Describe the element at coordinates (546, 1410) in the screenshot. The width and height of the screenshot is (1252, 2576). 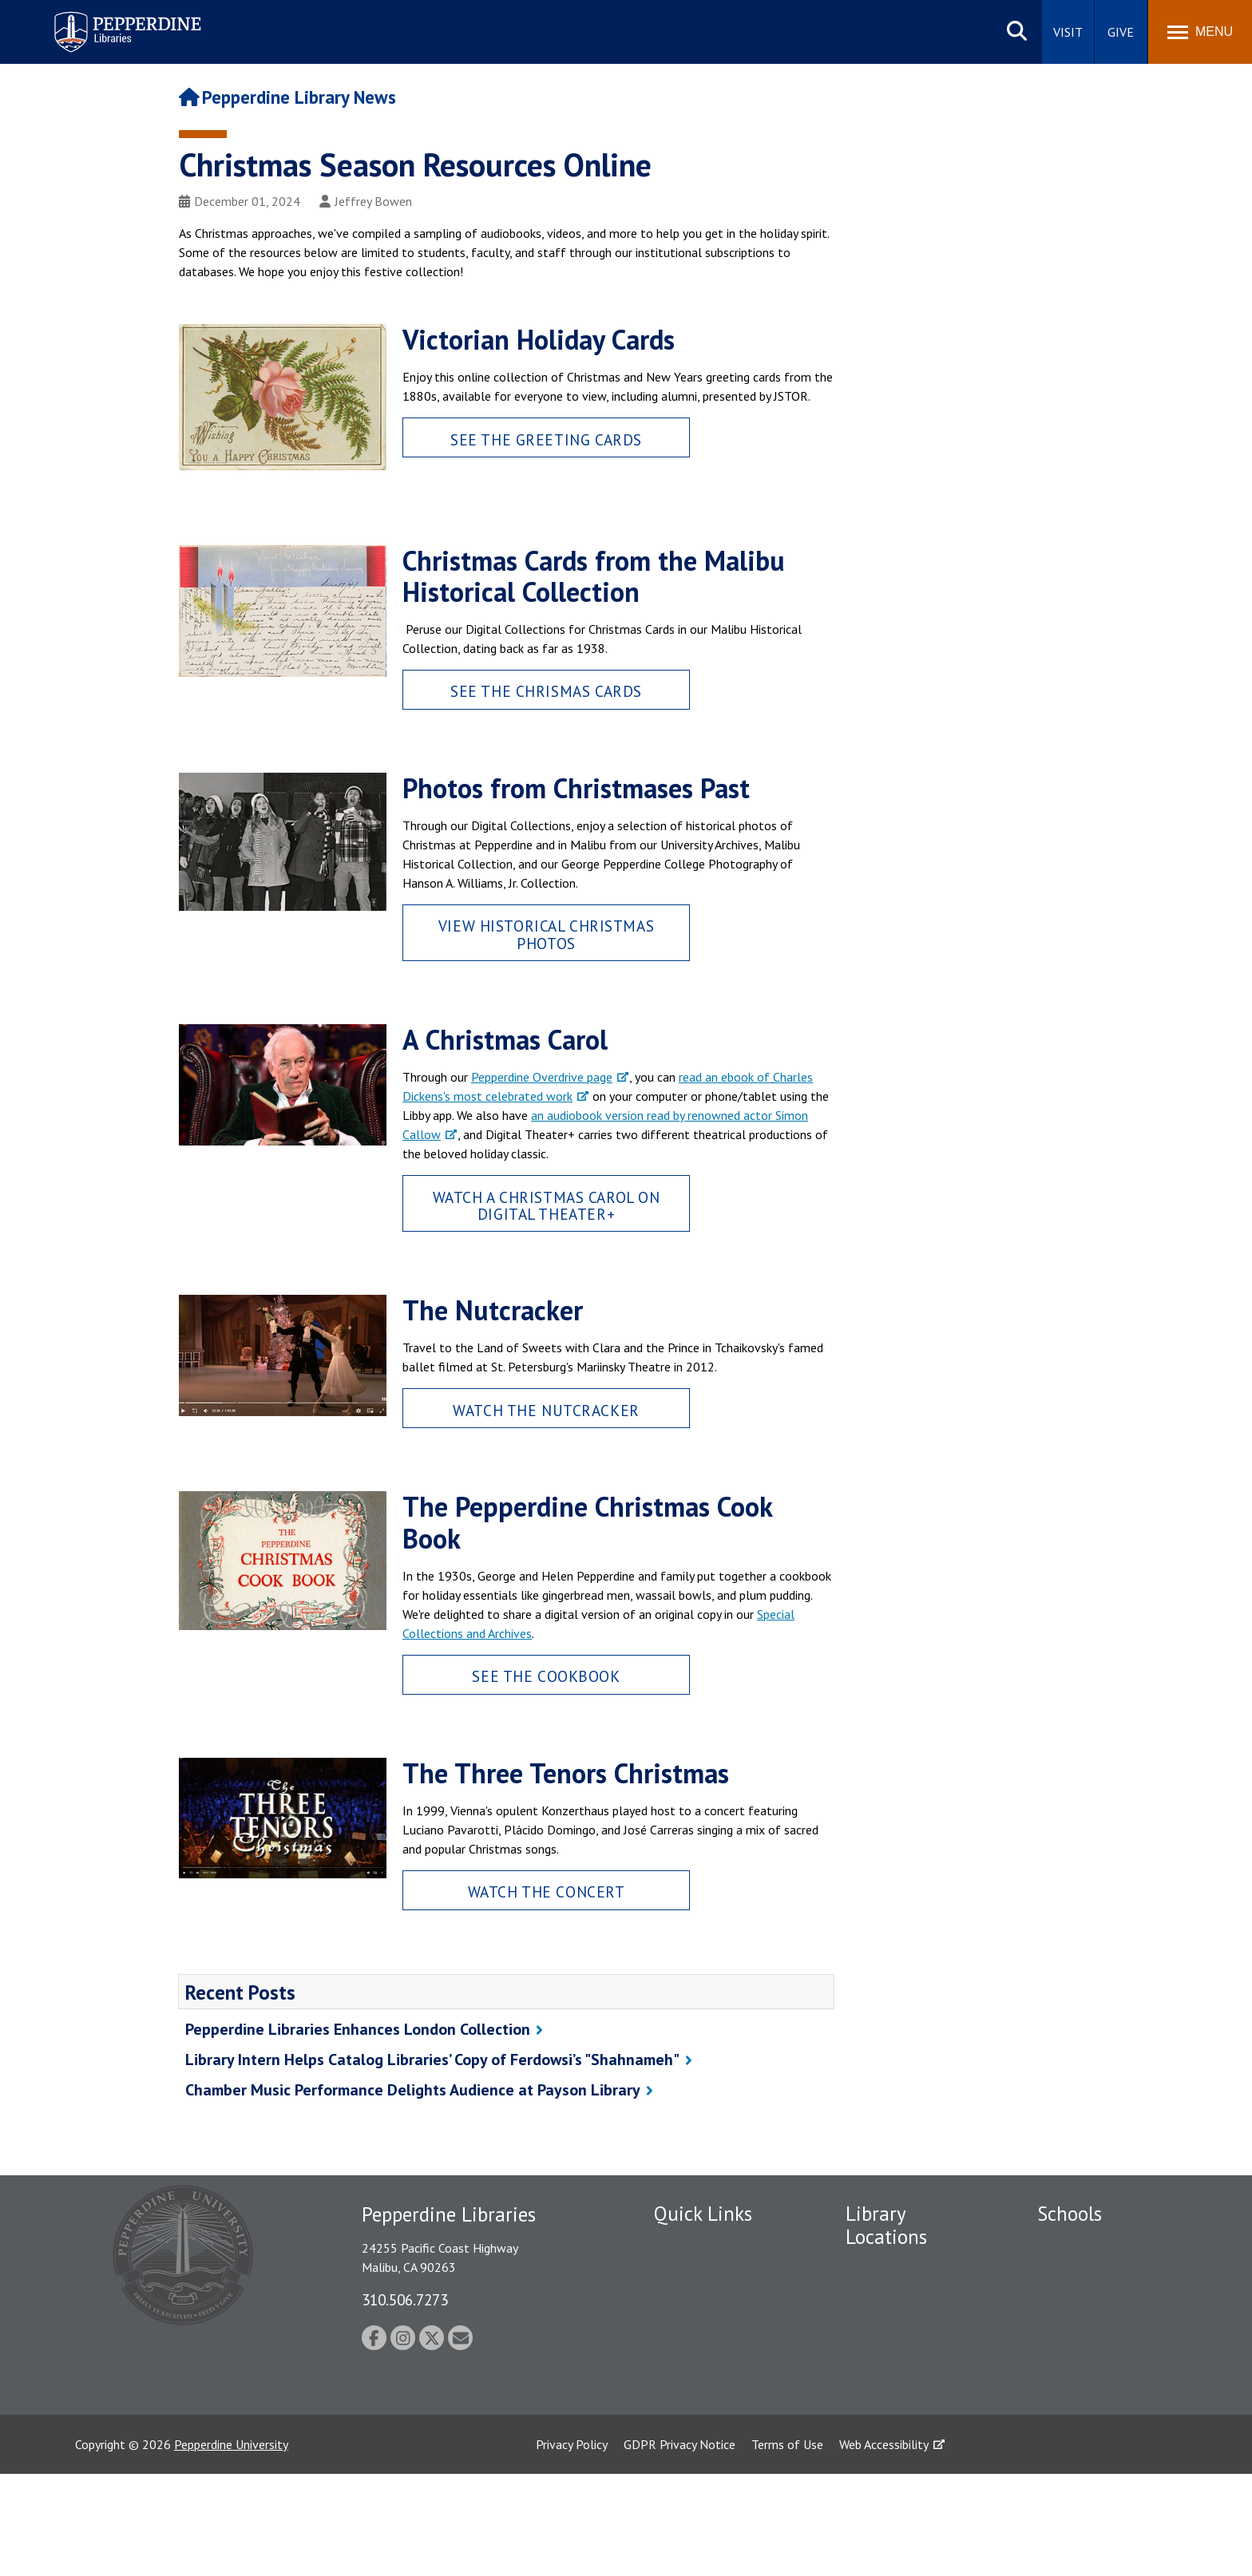
I see `Watch The Nutcracker` at that location.